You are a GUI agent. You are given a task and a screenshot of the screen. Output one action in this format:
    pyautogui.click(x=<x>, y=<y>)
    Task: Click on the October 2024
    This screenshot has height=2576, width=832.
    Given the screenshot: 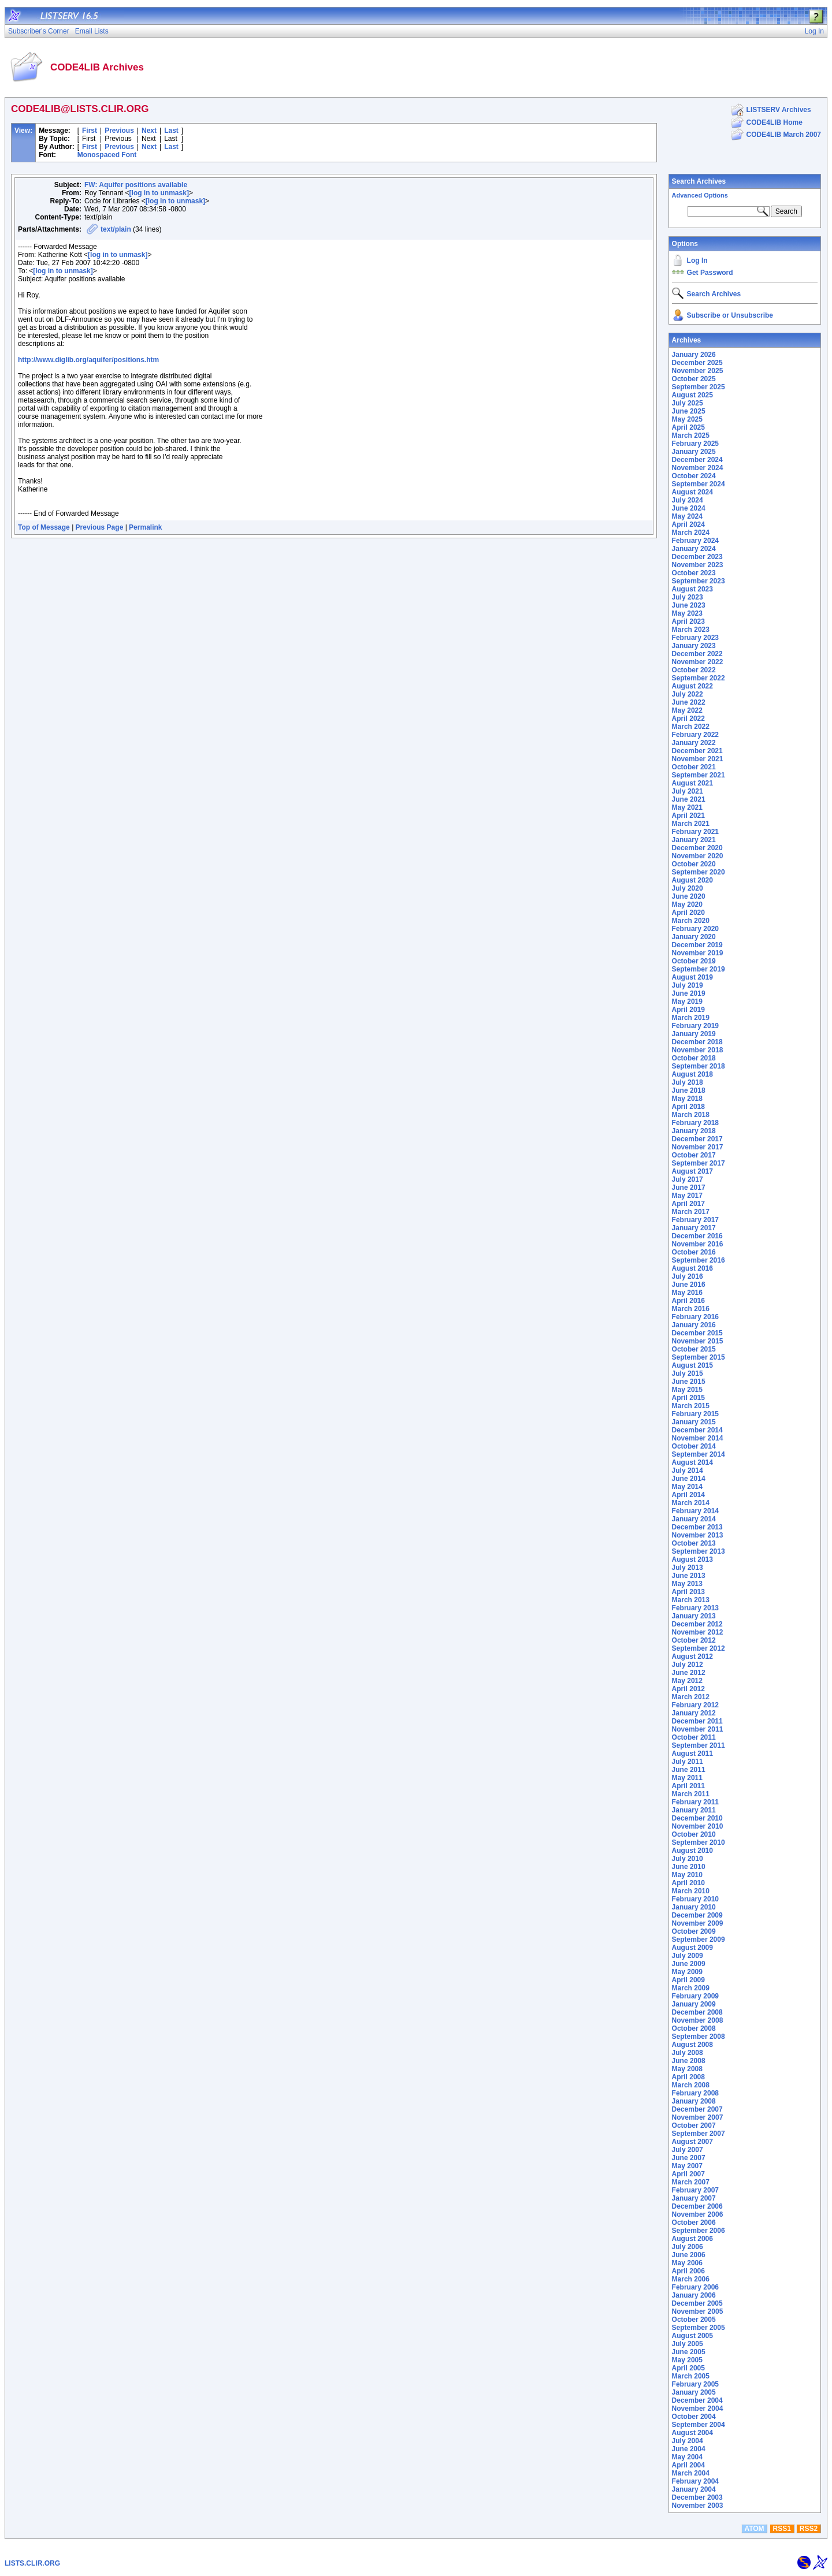 What is the action you would take?
    pyautogui.click(x=694, y=476)
    